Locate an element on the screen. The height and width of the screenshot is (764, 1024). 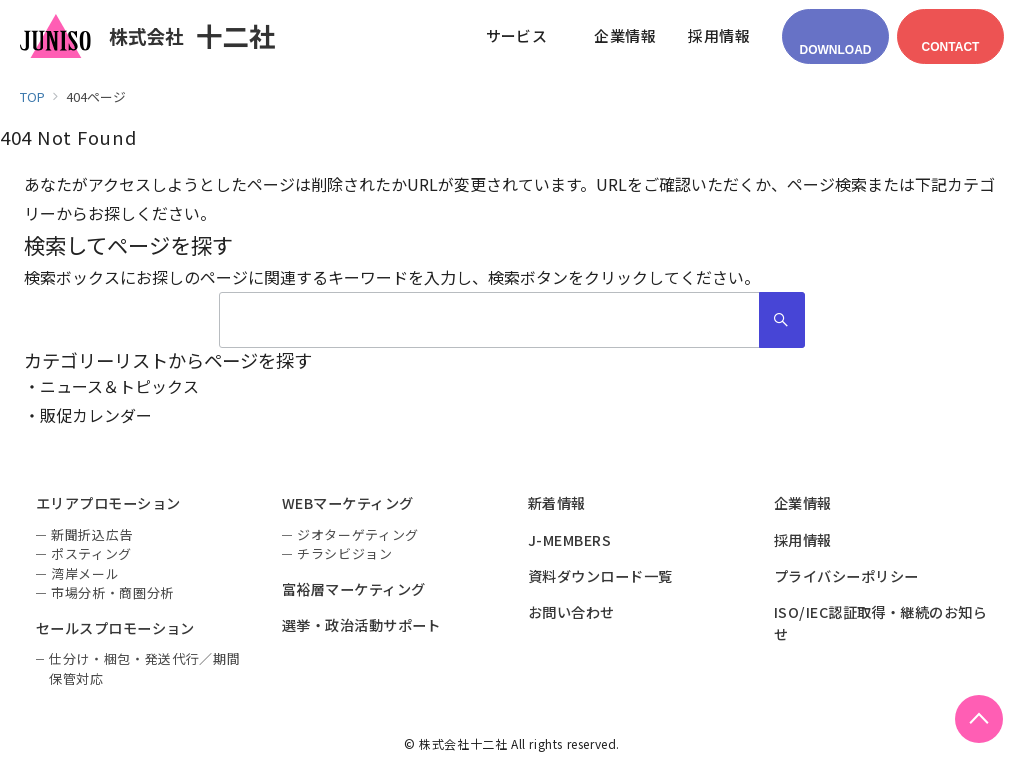
採用情報 is located at coordinates (803, 540).